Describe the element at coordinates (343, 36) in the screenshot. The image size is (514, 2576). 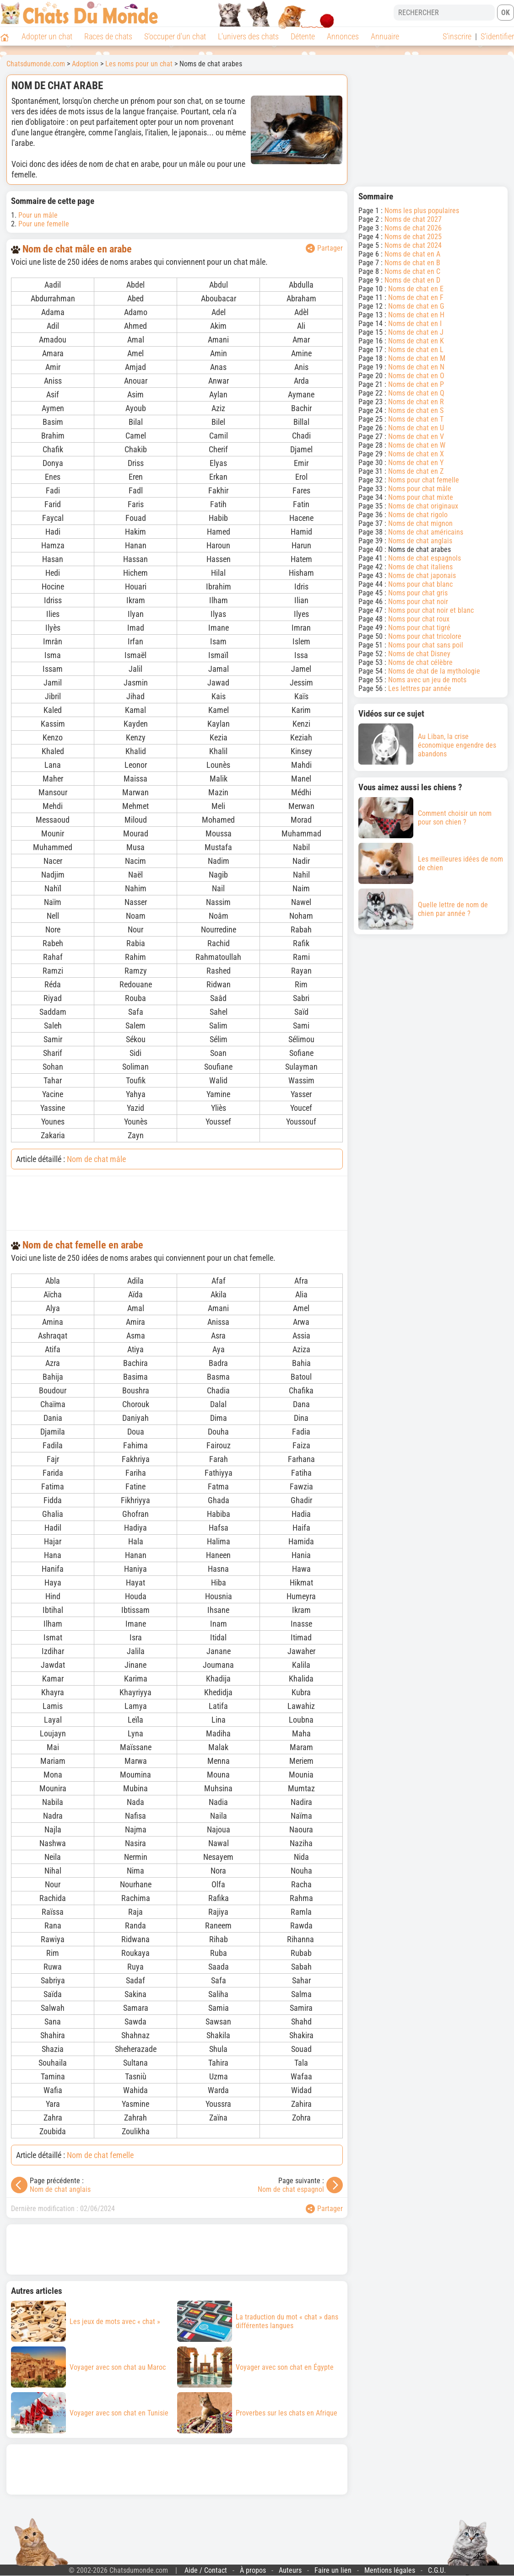
I see `Annonces` at that location.